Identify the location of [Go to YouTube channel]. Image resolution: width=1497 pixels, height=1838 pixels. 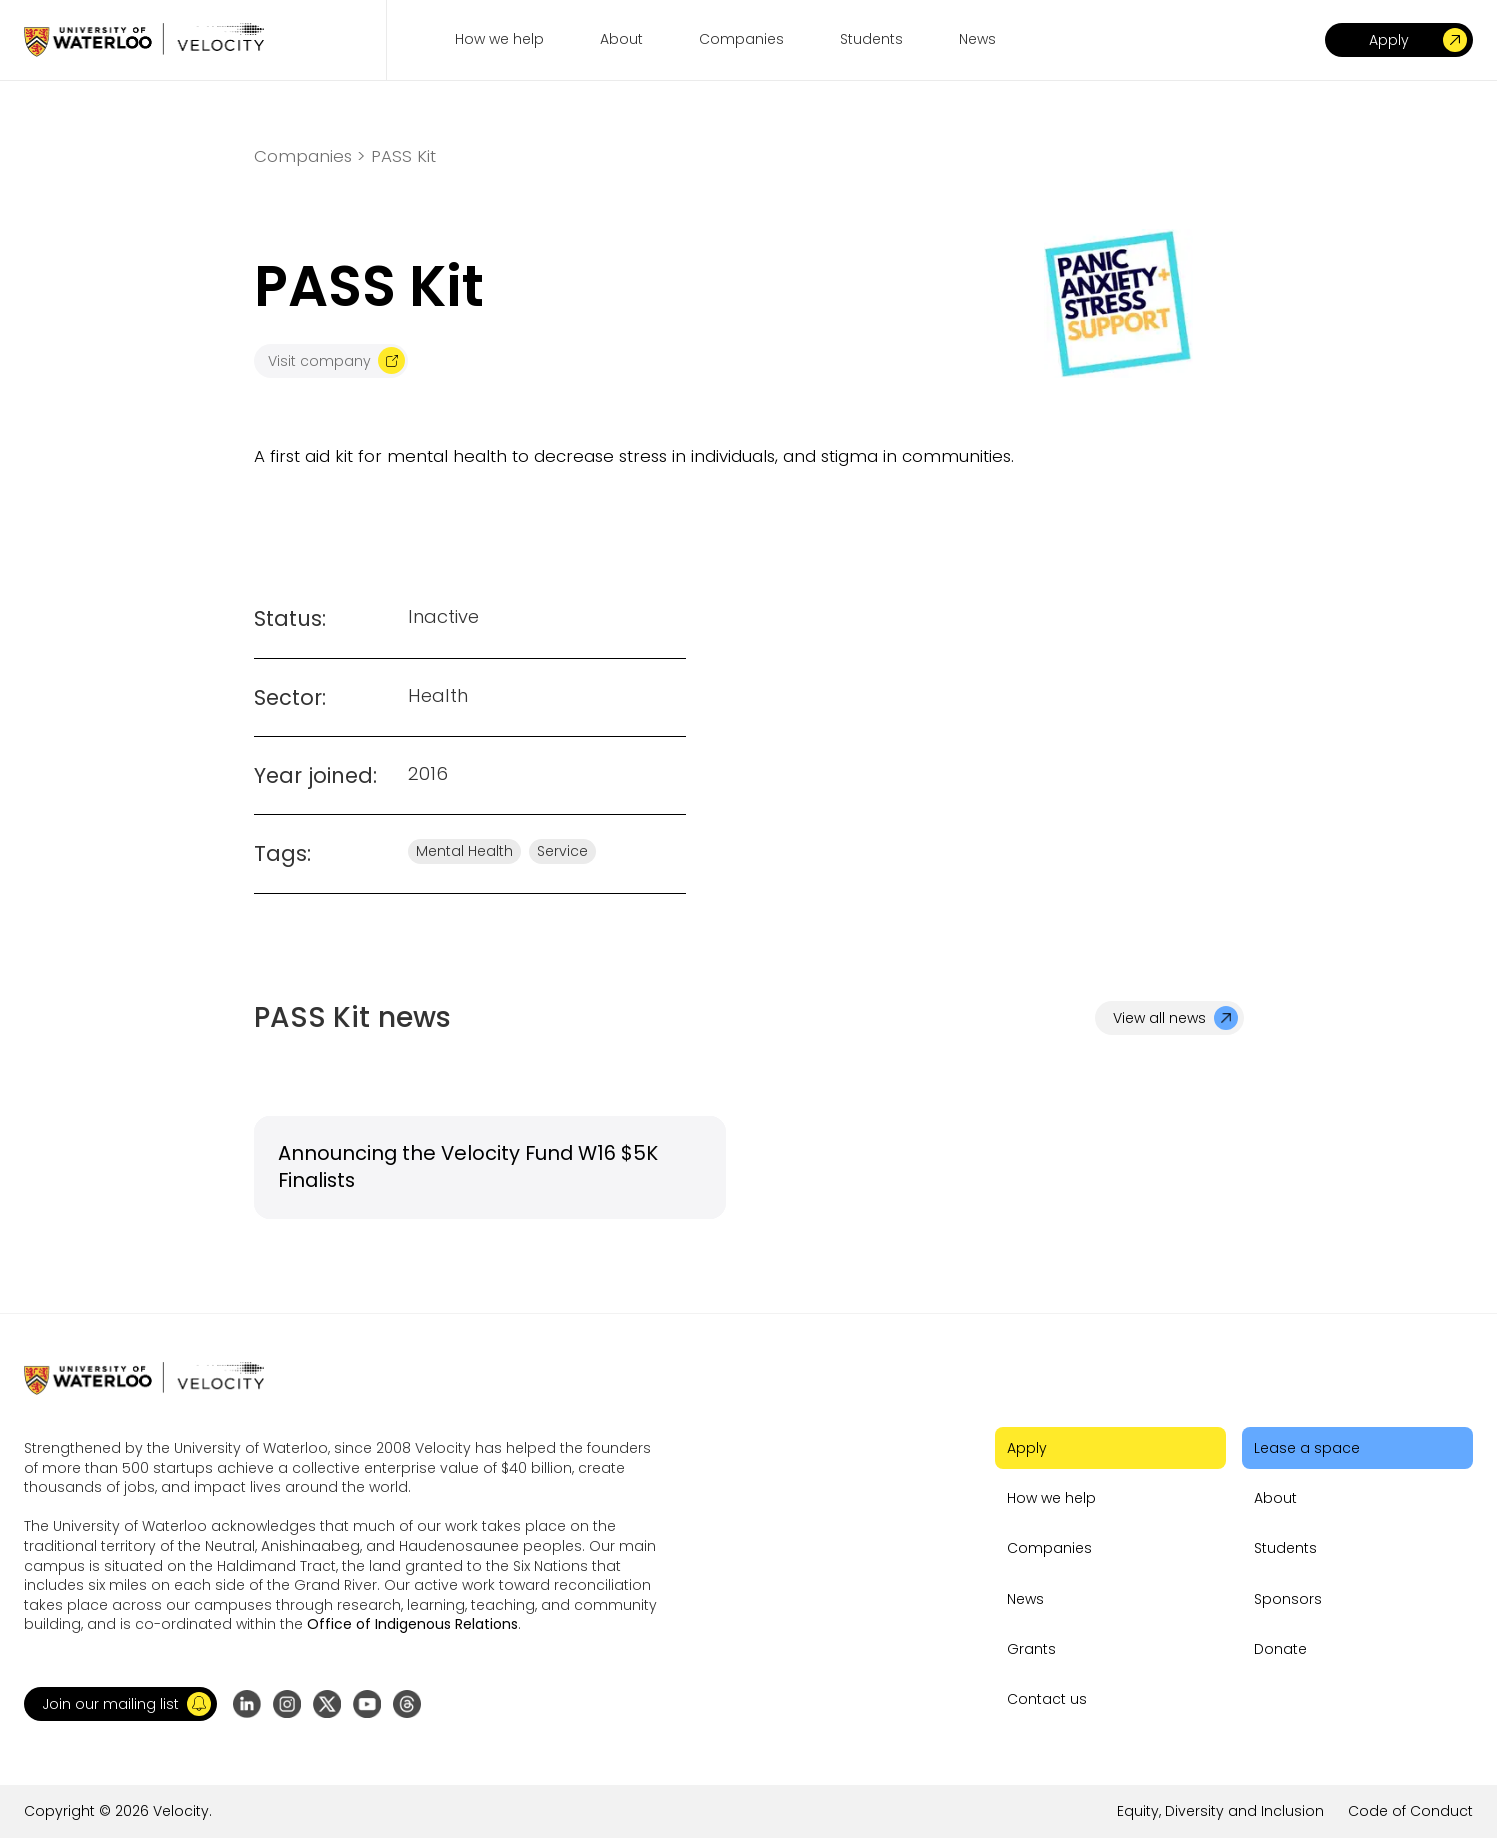
(367, 1704).